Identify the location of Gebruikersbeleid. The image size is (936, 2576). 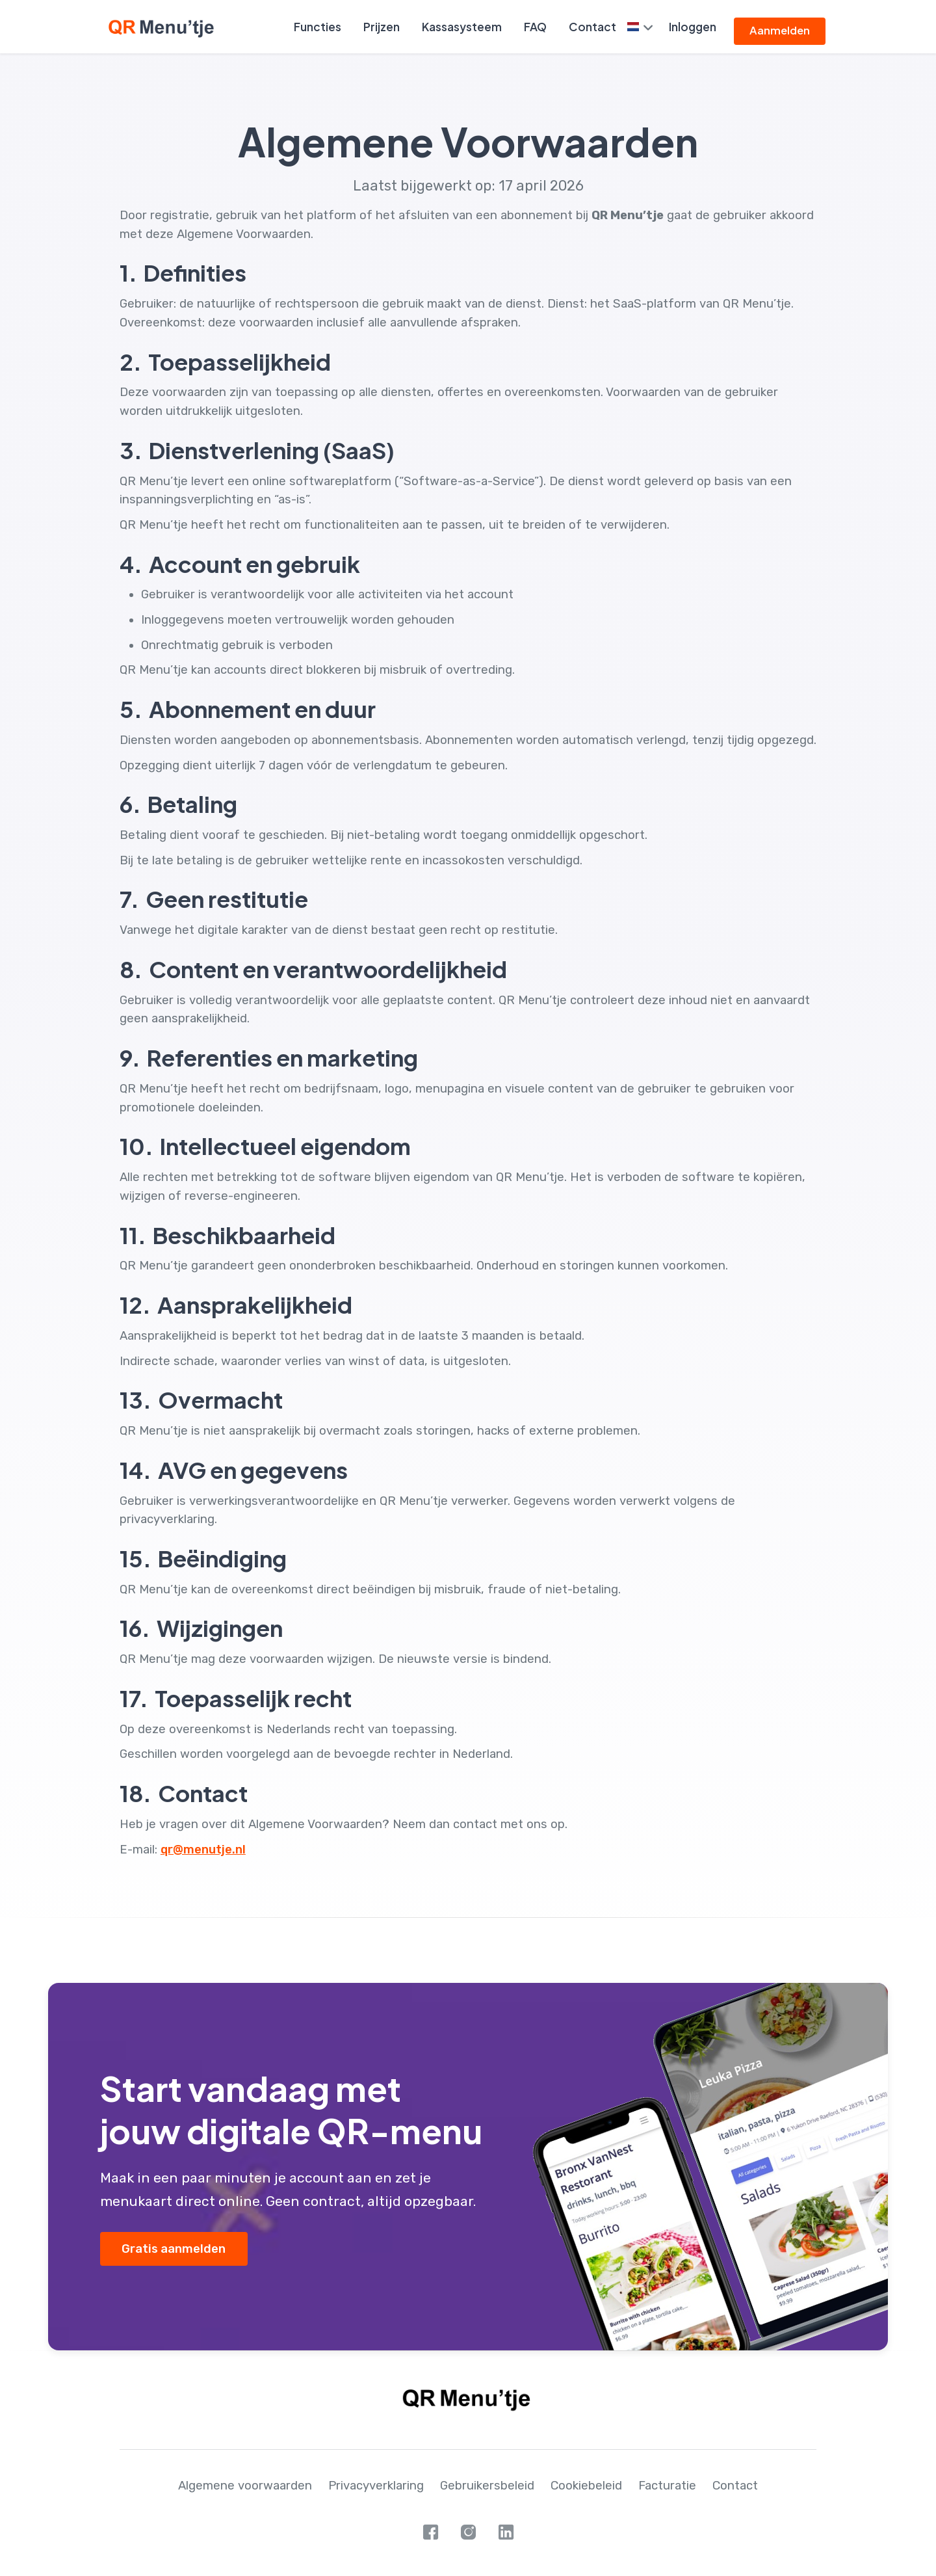
(487, 2485).